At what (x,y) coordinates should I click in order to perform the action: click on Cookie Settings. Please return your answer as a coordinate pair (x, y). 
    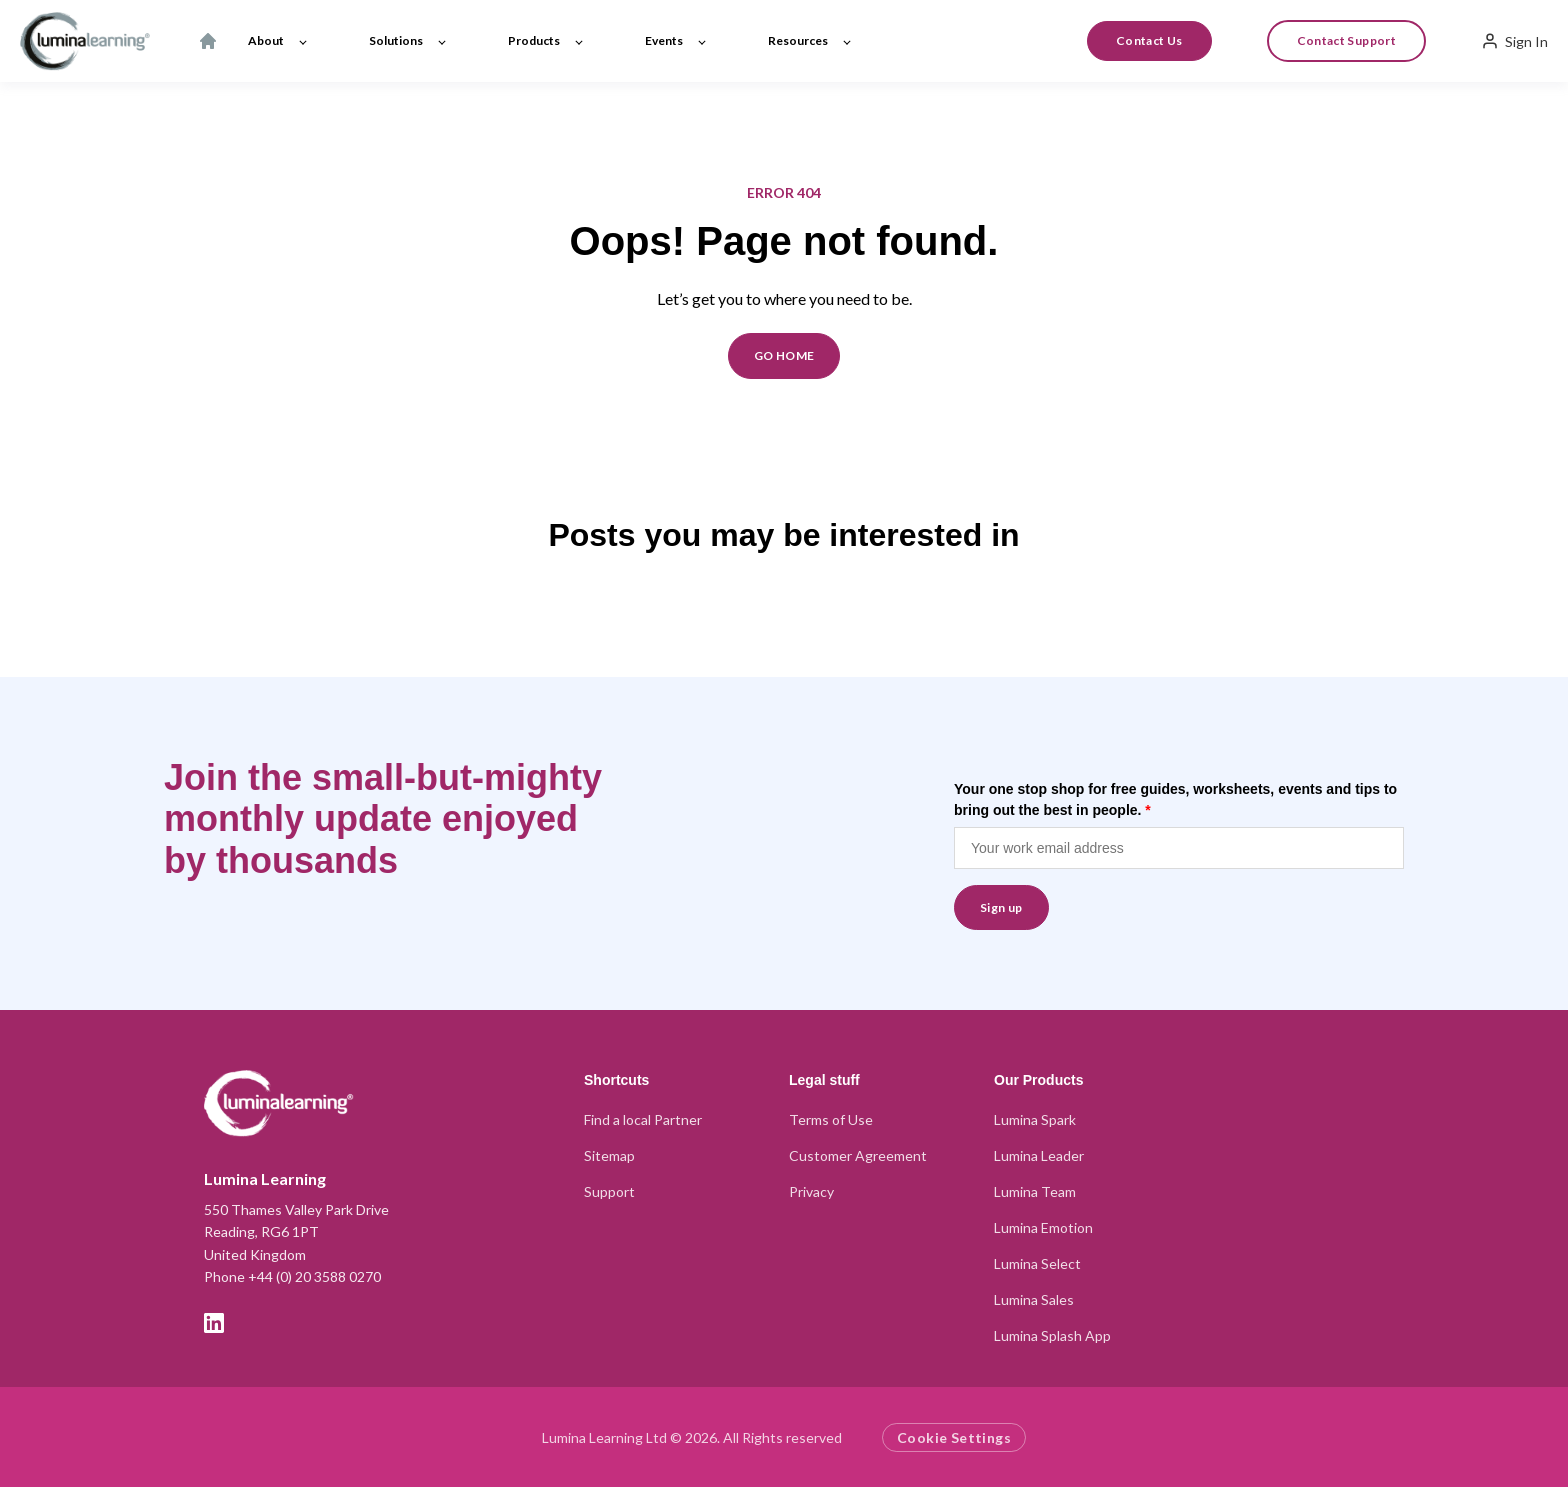
    Looking at the image, I should click on (954, 1437).